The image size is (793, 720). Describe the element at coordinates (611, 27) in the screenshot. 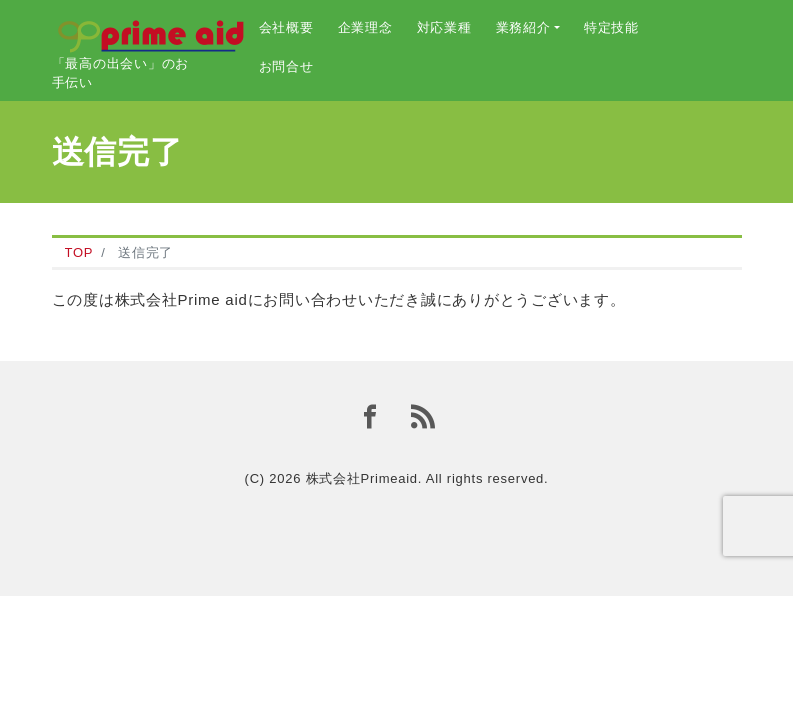

I see `特定技能` at that location.